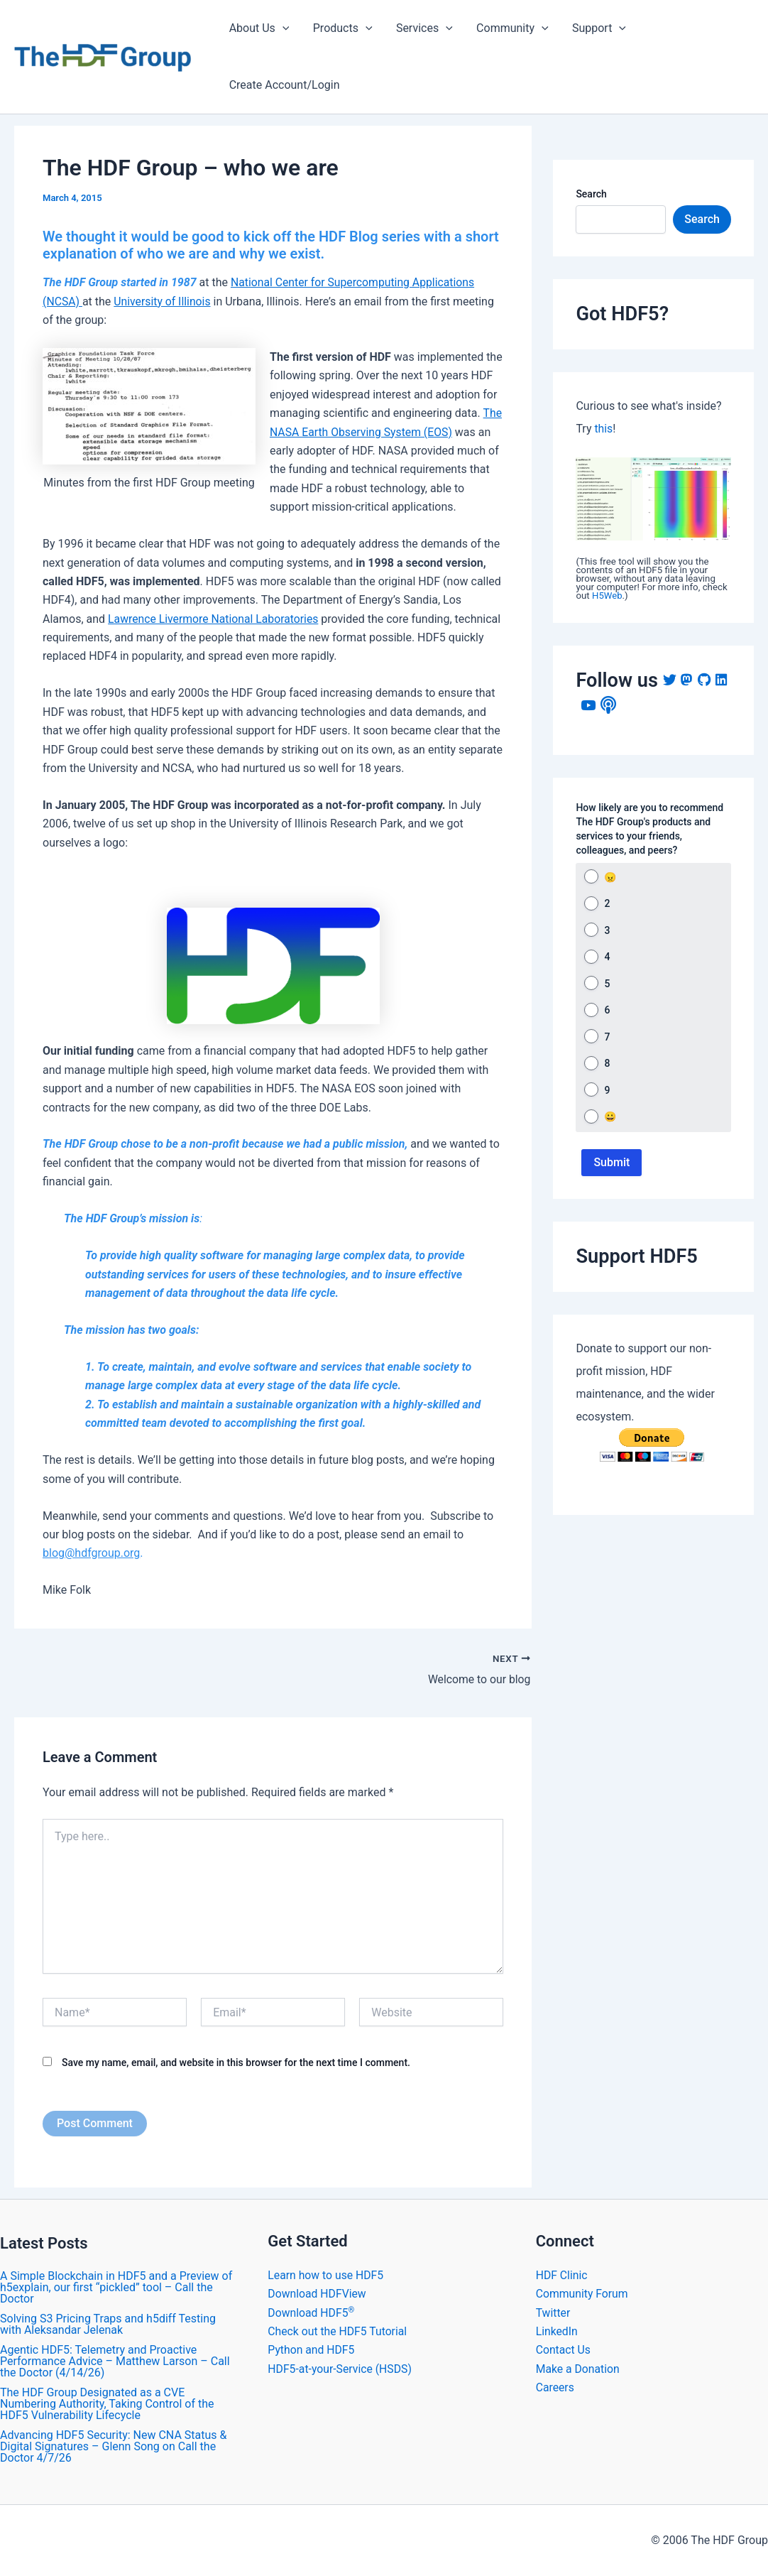 This screenshot has height=2576, width=768. I want to click on Support, so click(595, 28).